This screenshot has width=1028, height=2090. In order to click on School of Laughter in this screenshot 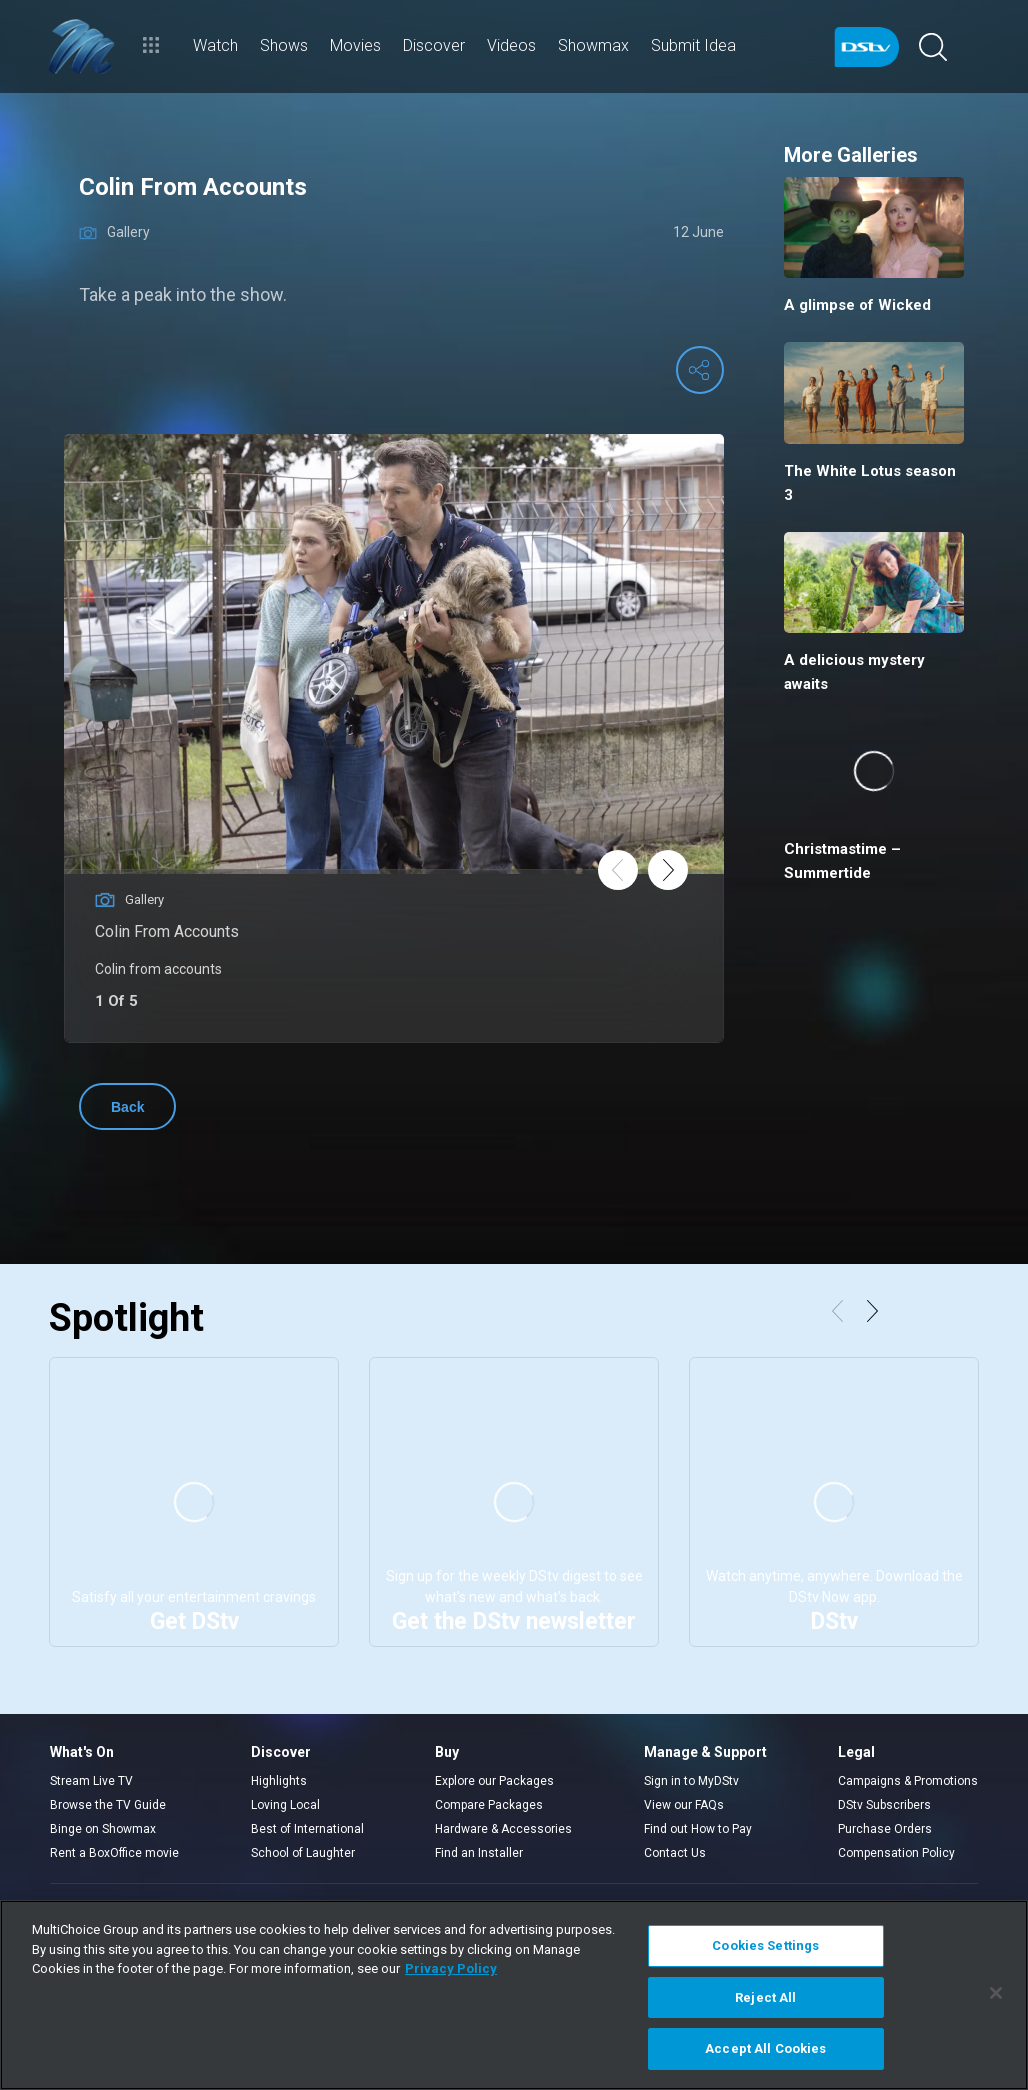, I will do `click(303, 1853)`.